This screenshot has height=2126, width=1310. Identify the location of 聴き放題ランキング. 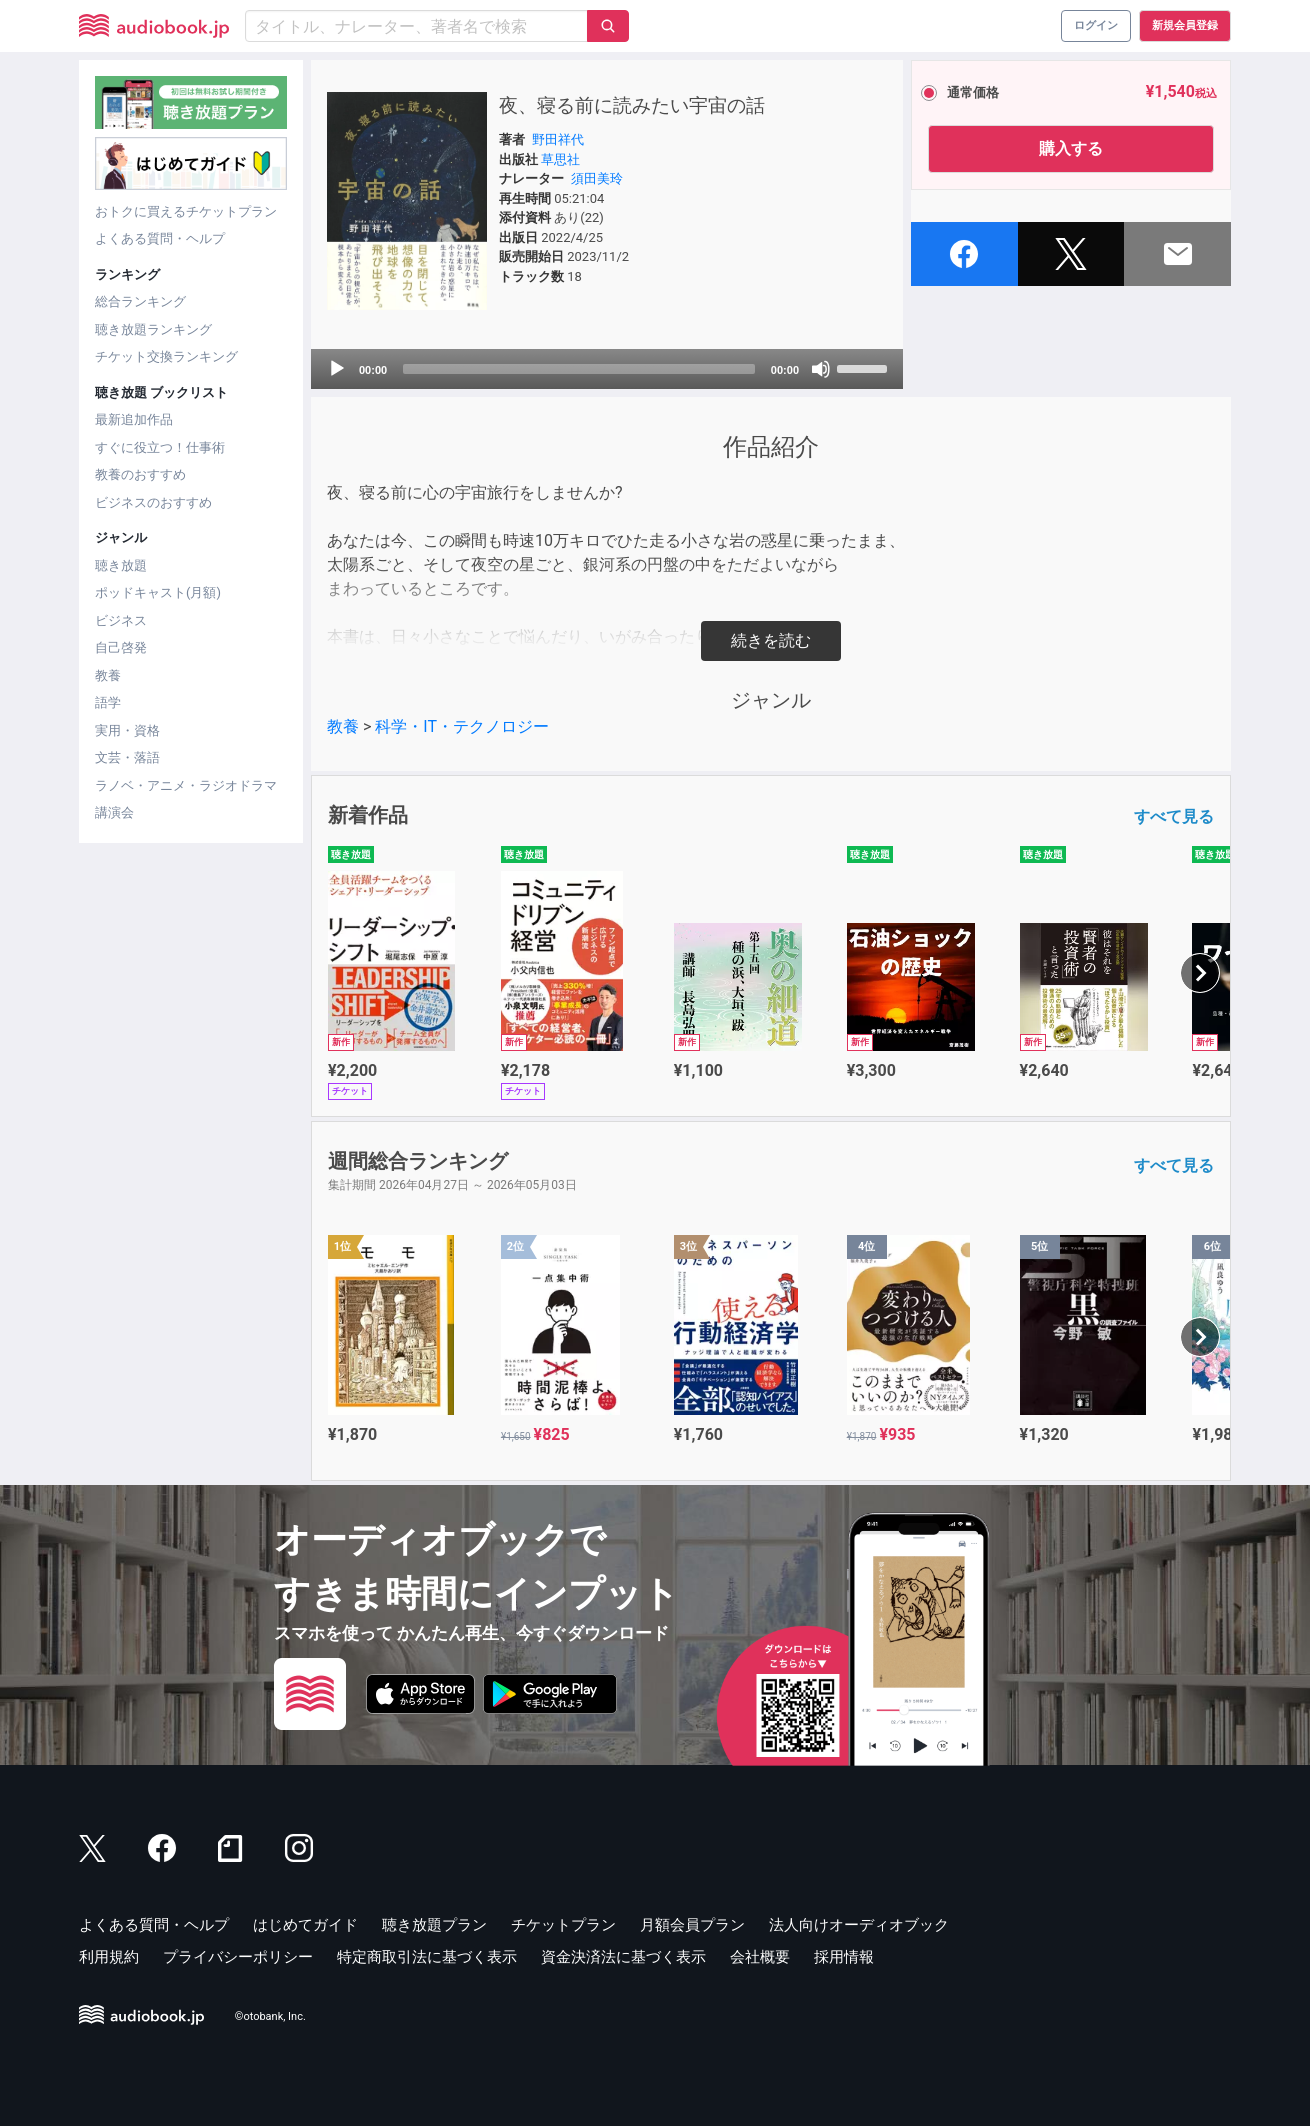
(153, 329).